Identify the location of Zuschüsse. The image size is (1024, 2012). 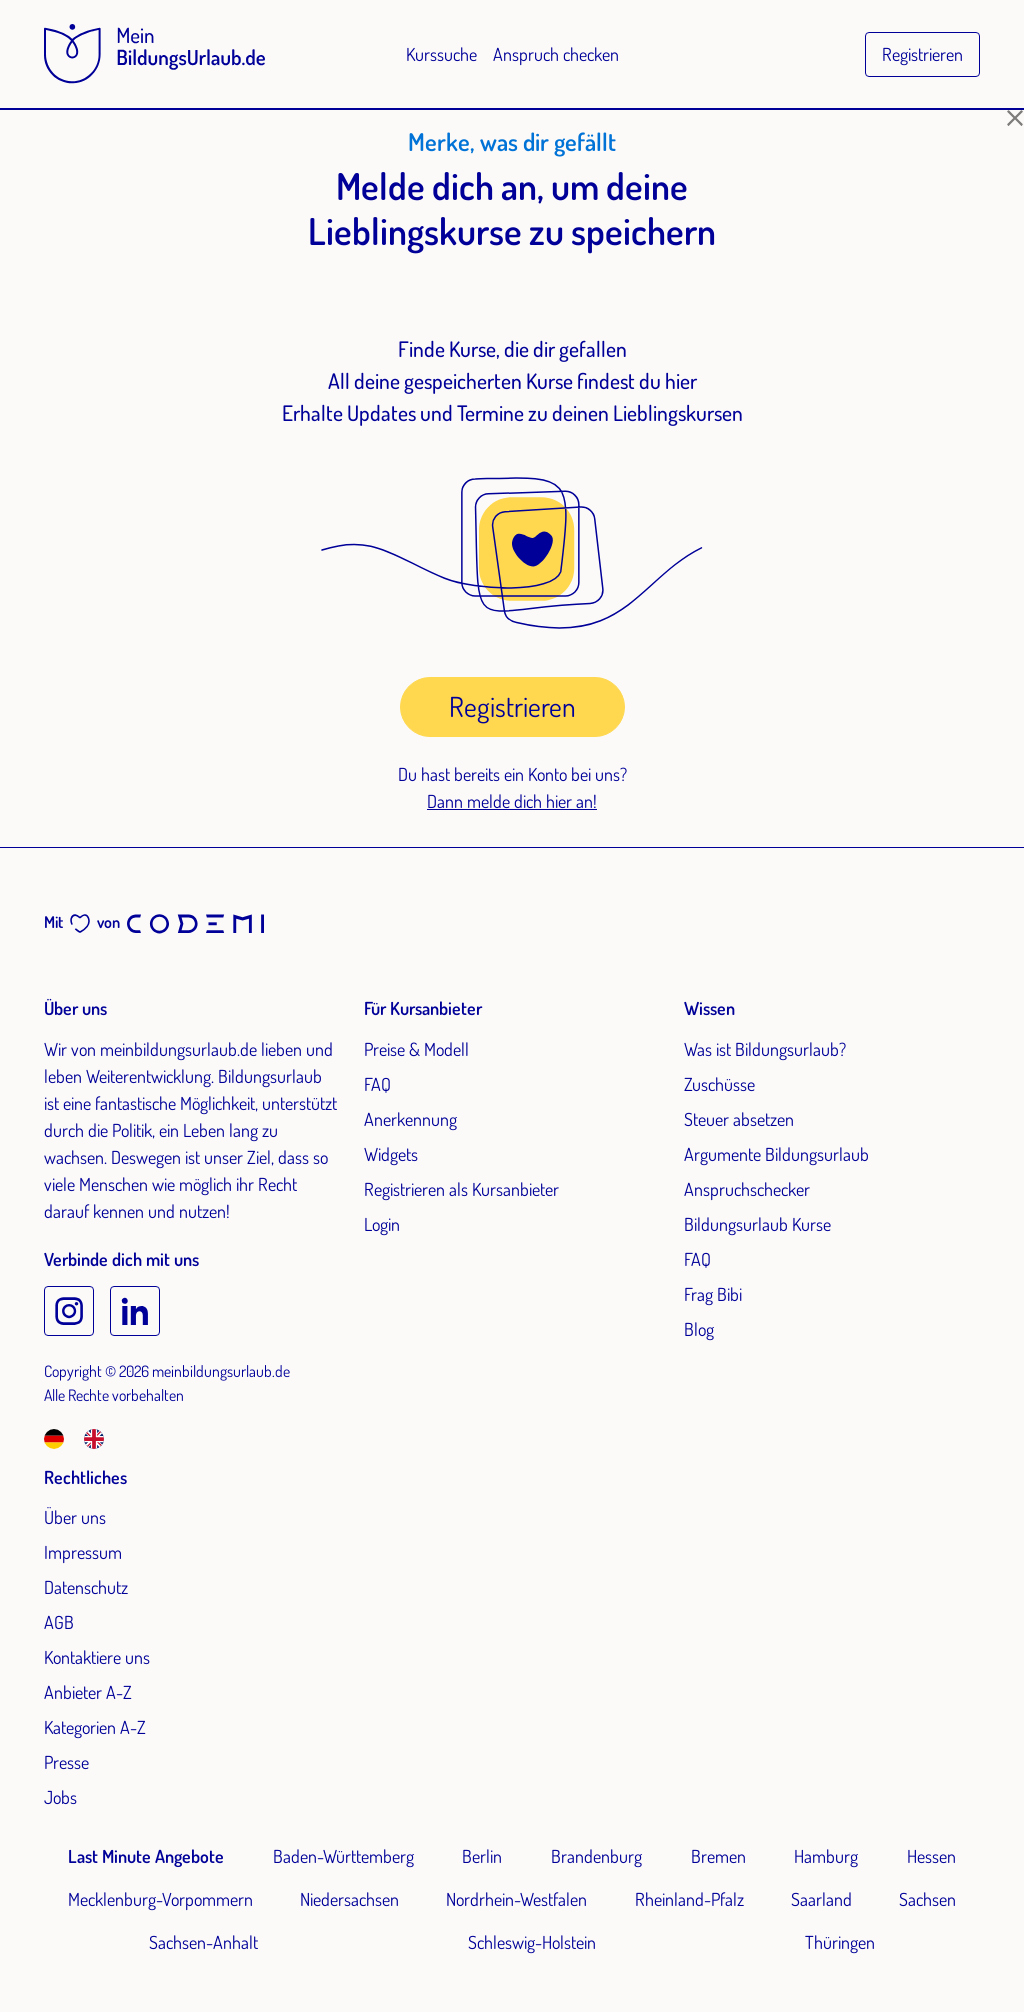
(719, 1084).